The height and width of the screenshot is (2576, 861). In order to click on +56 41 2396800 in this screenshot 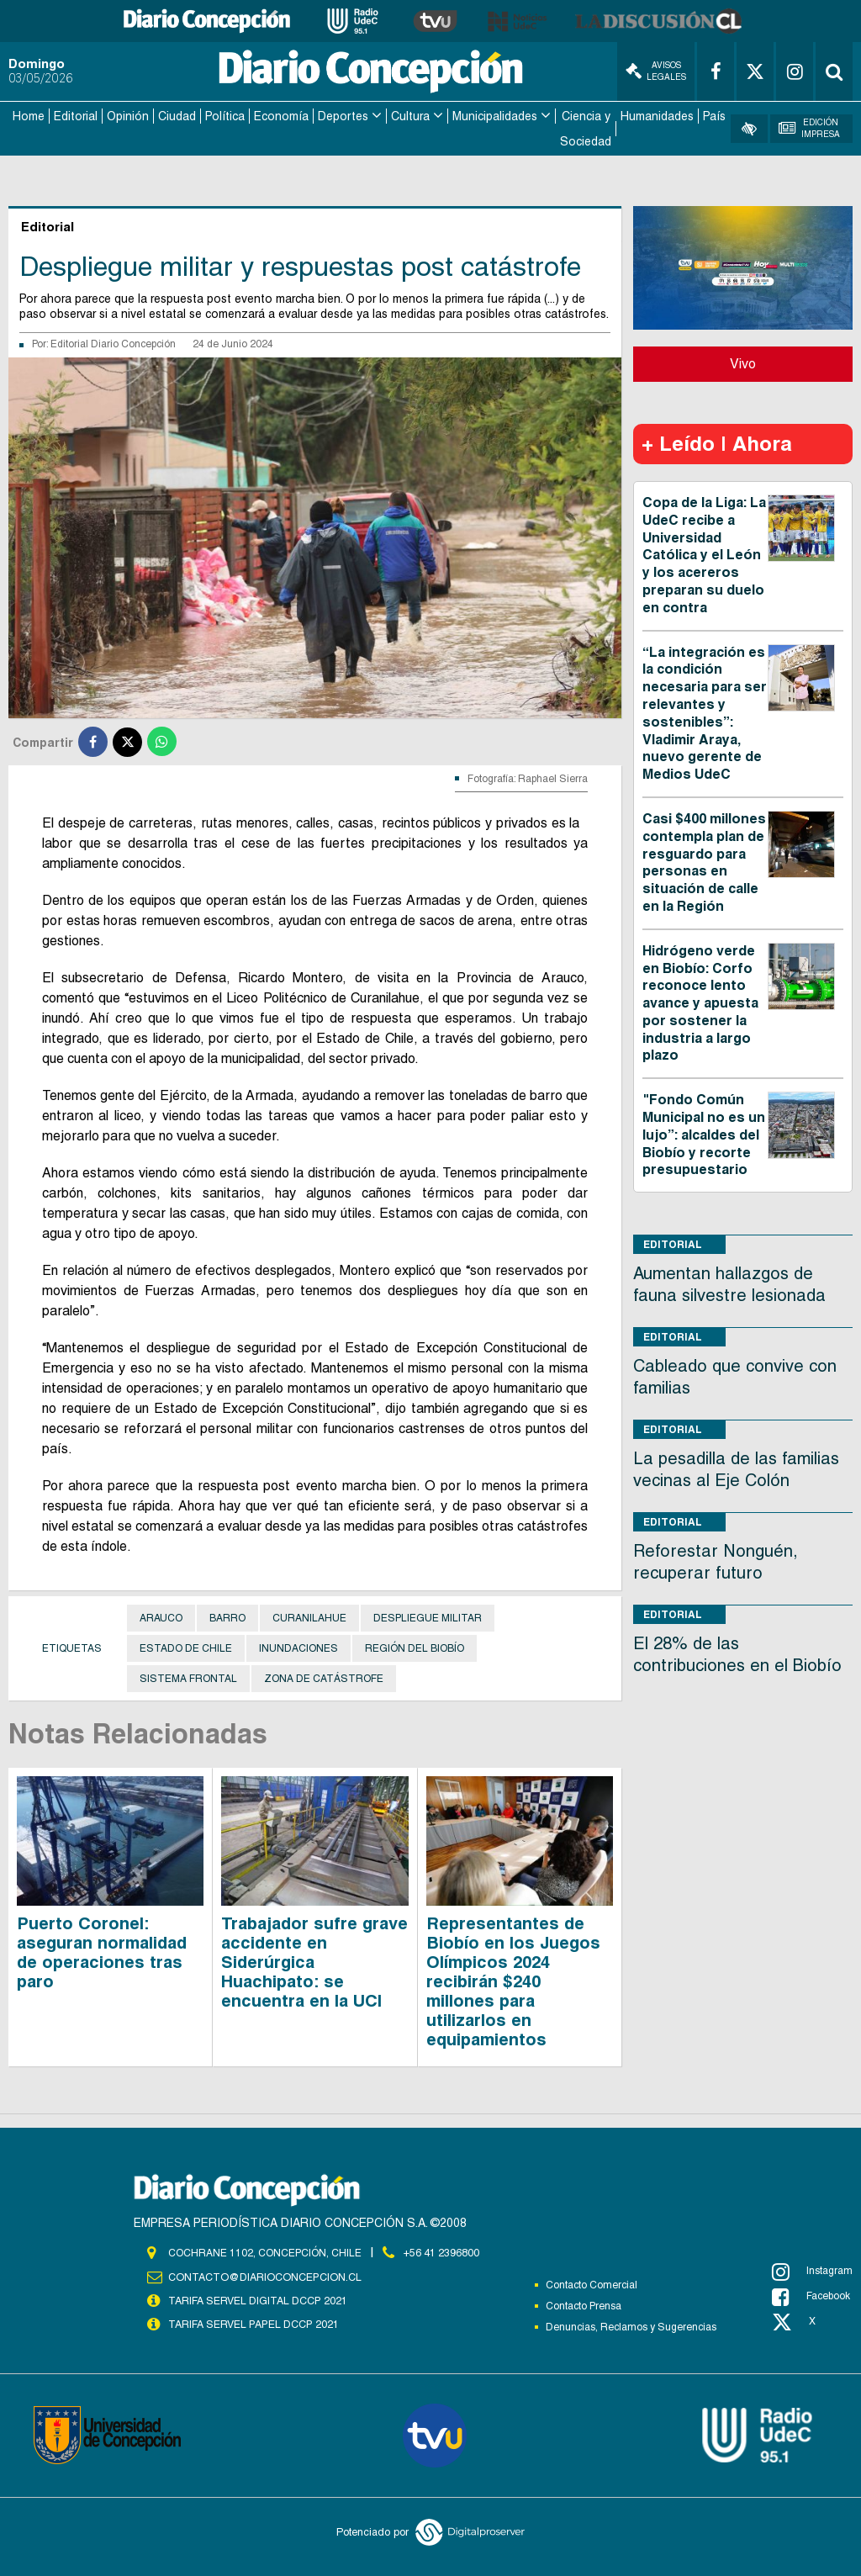, I will do `click(441, 2249)`.